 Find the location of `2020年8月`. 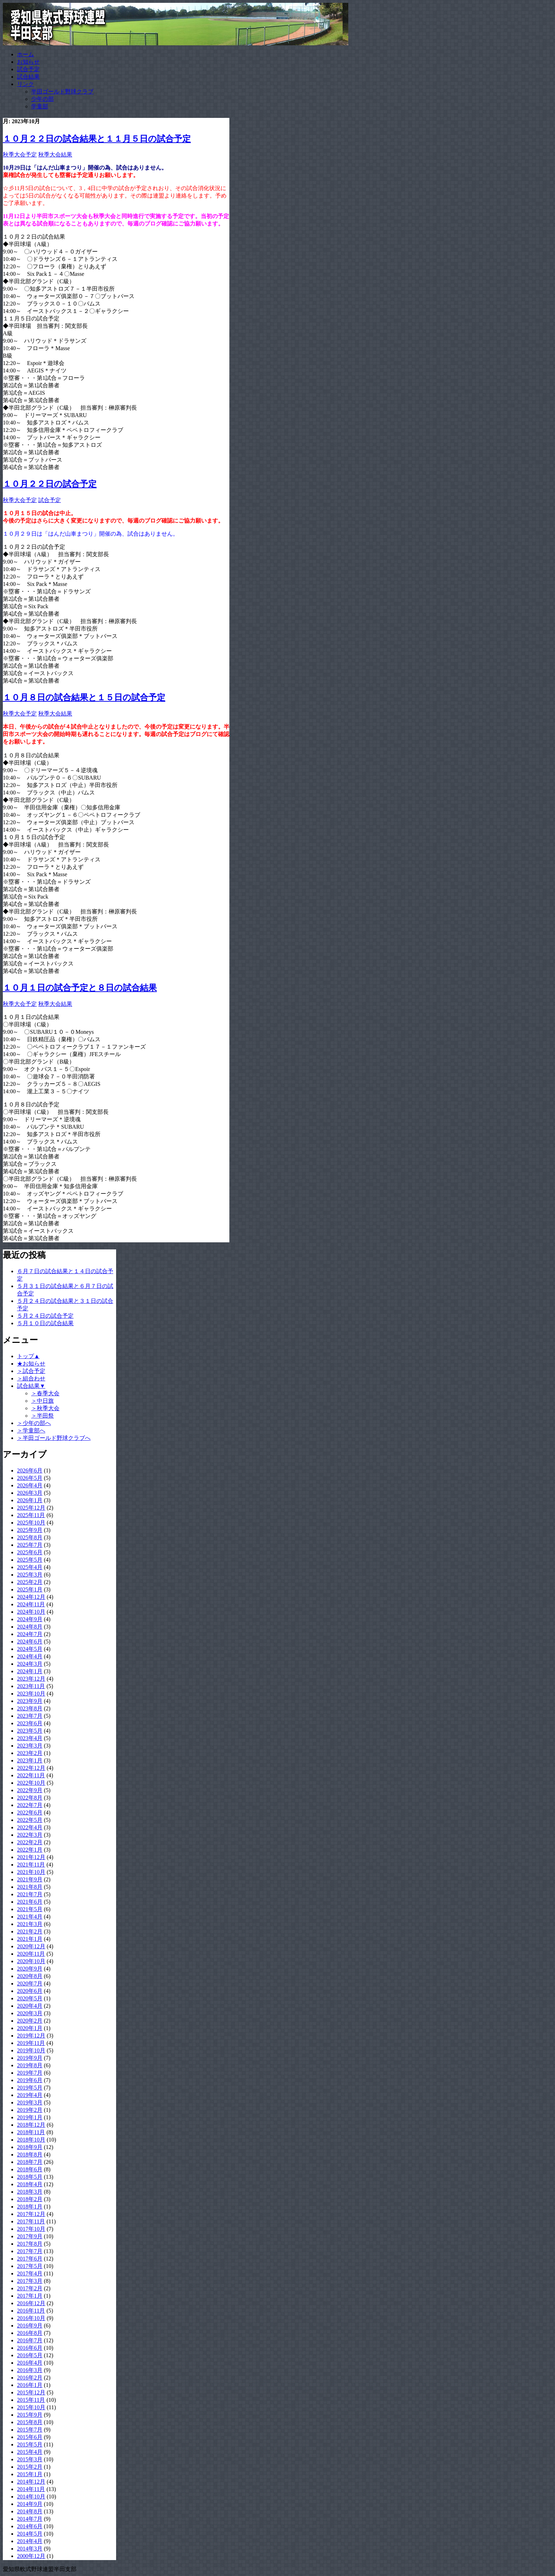

2020年8月 is located at coordinates (29, 1976).